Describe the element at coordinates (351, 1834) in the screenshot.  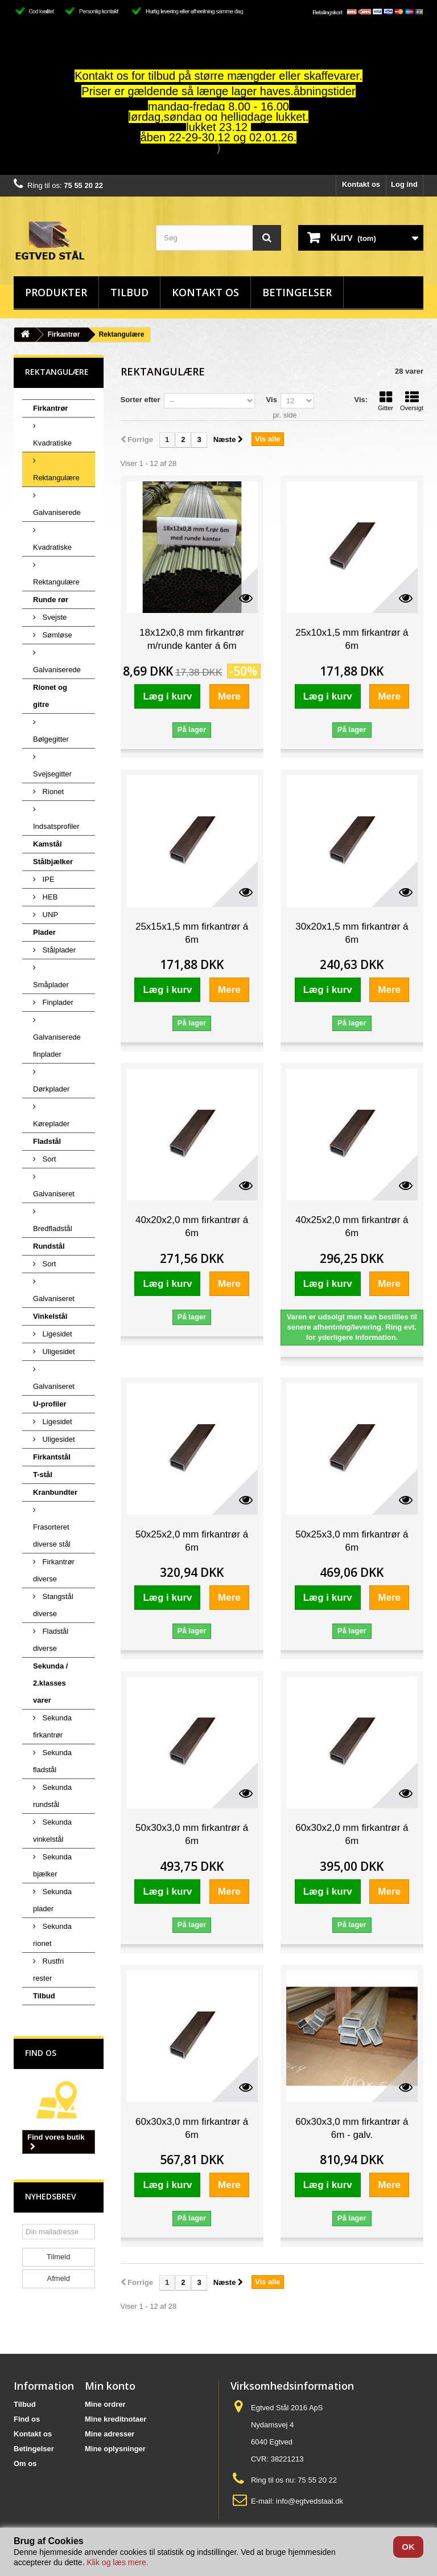
I see `60x30x2,0 mm firkantrør á 6m` at that location.